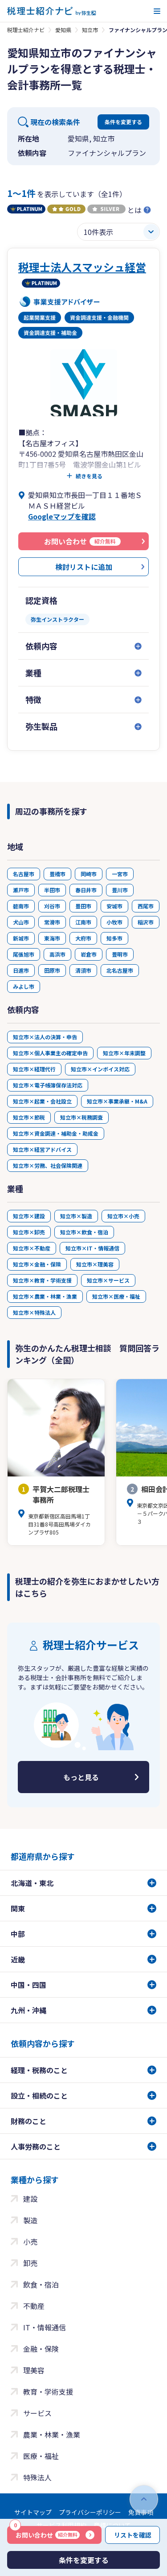 This screenshot has width=167, height=2576. I want to click on 金融・保険, so click(41, 2348).